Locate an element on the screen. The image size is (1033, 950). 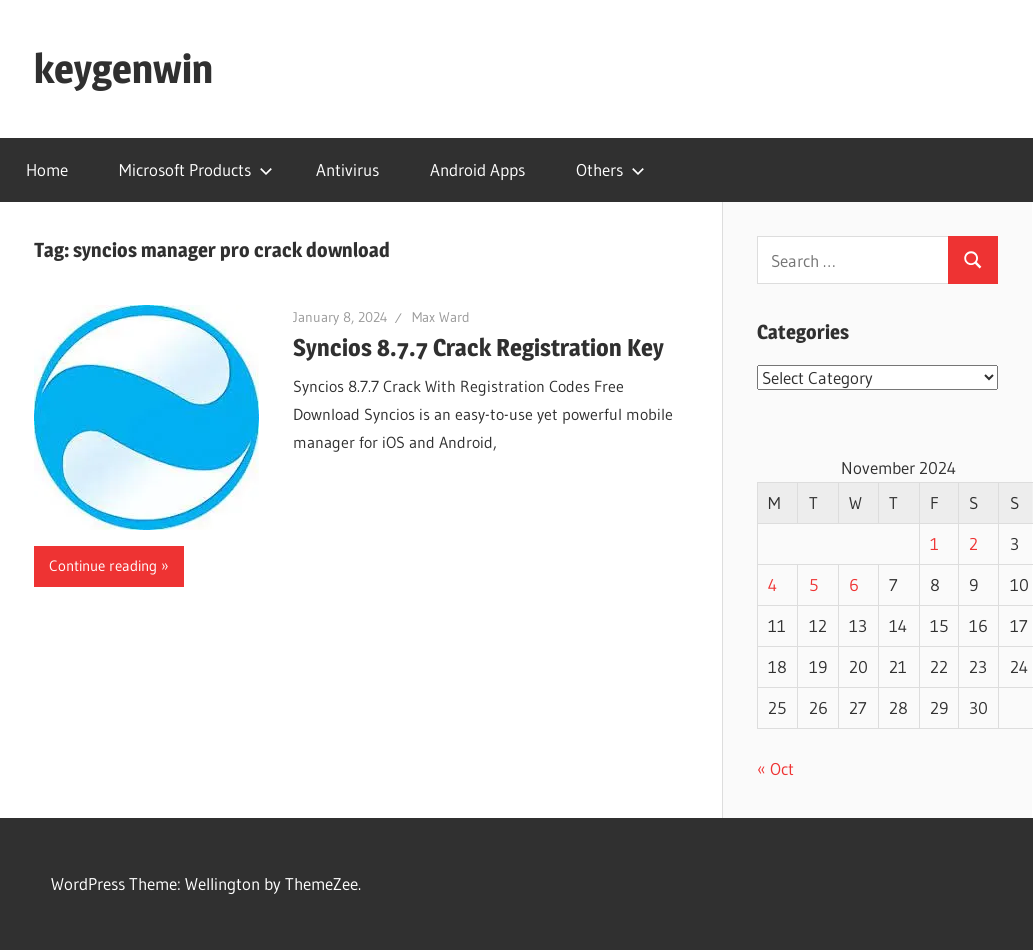
Android Apps is located at coordinates (477, 169).